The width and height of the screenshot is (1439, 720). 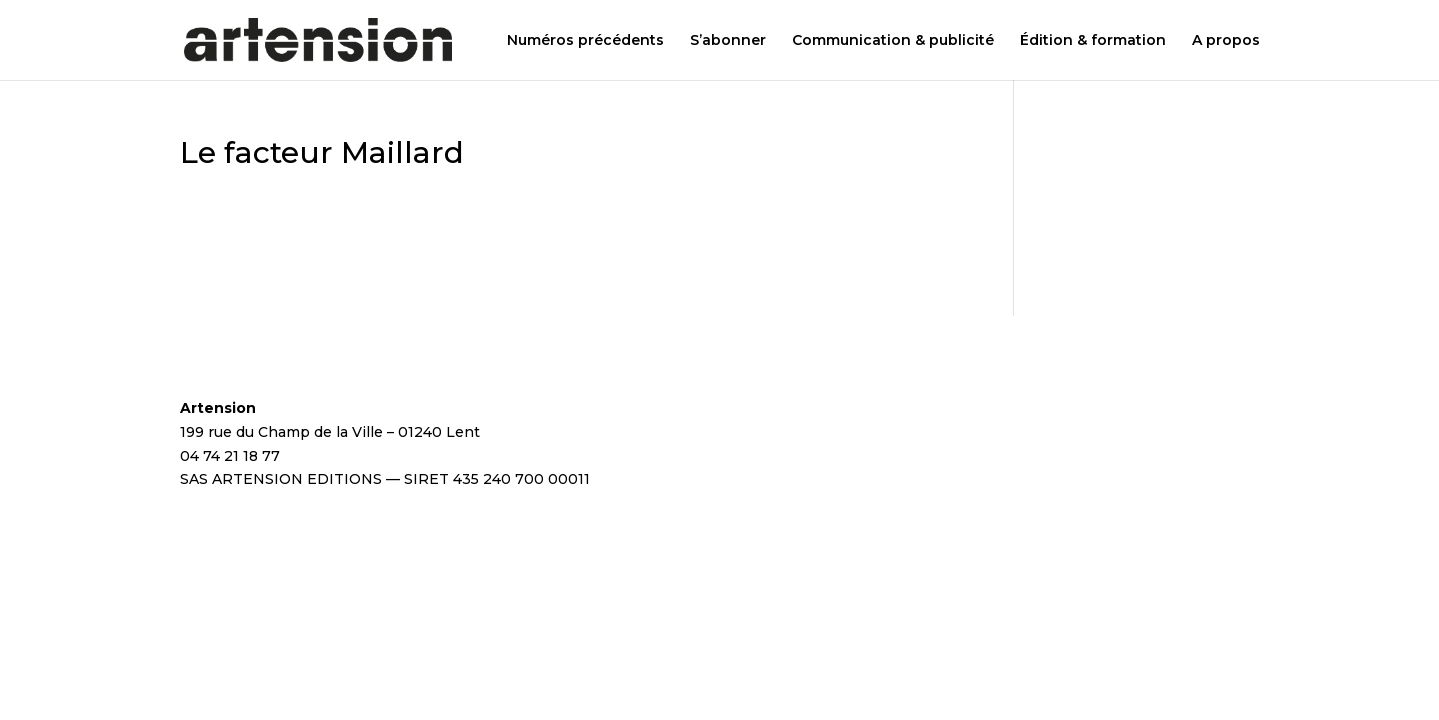 I want to click on Numéros précédents, so click(x=585, y=41).